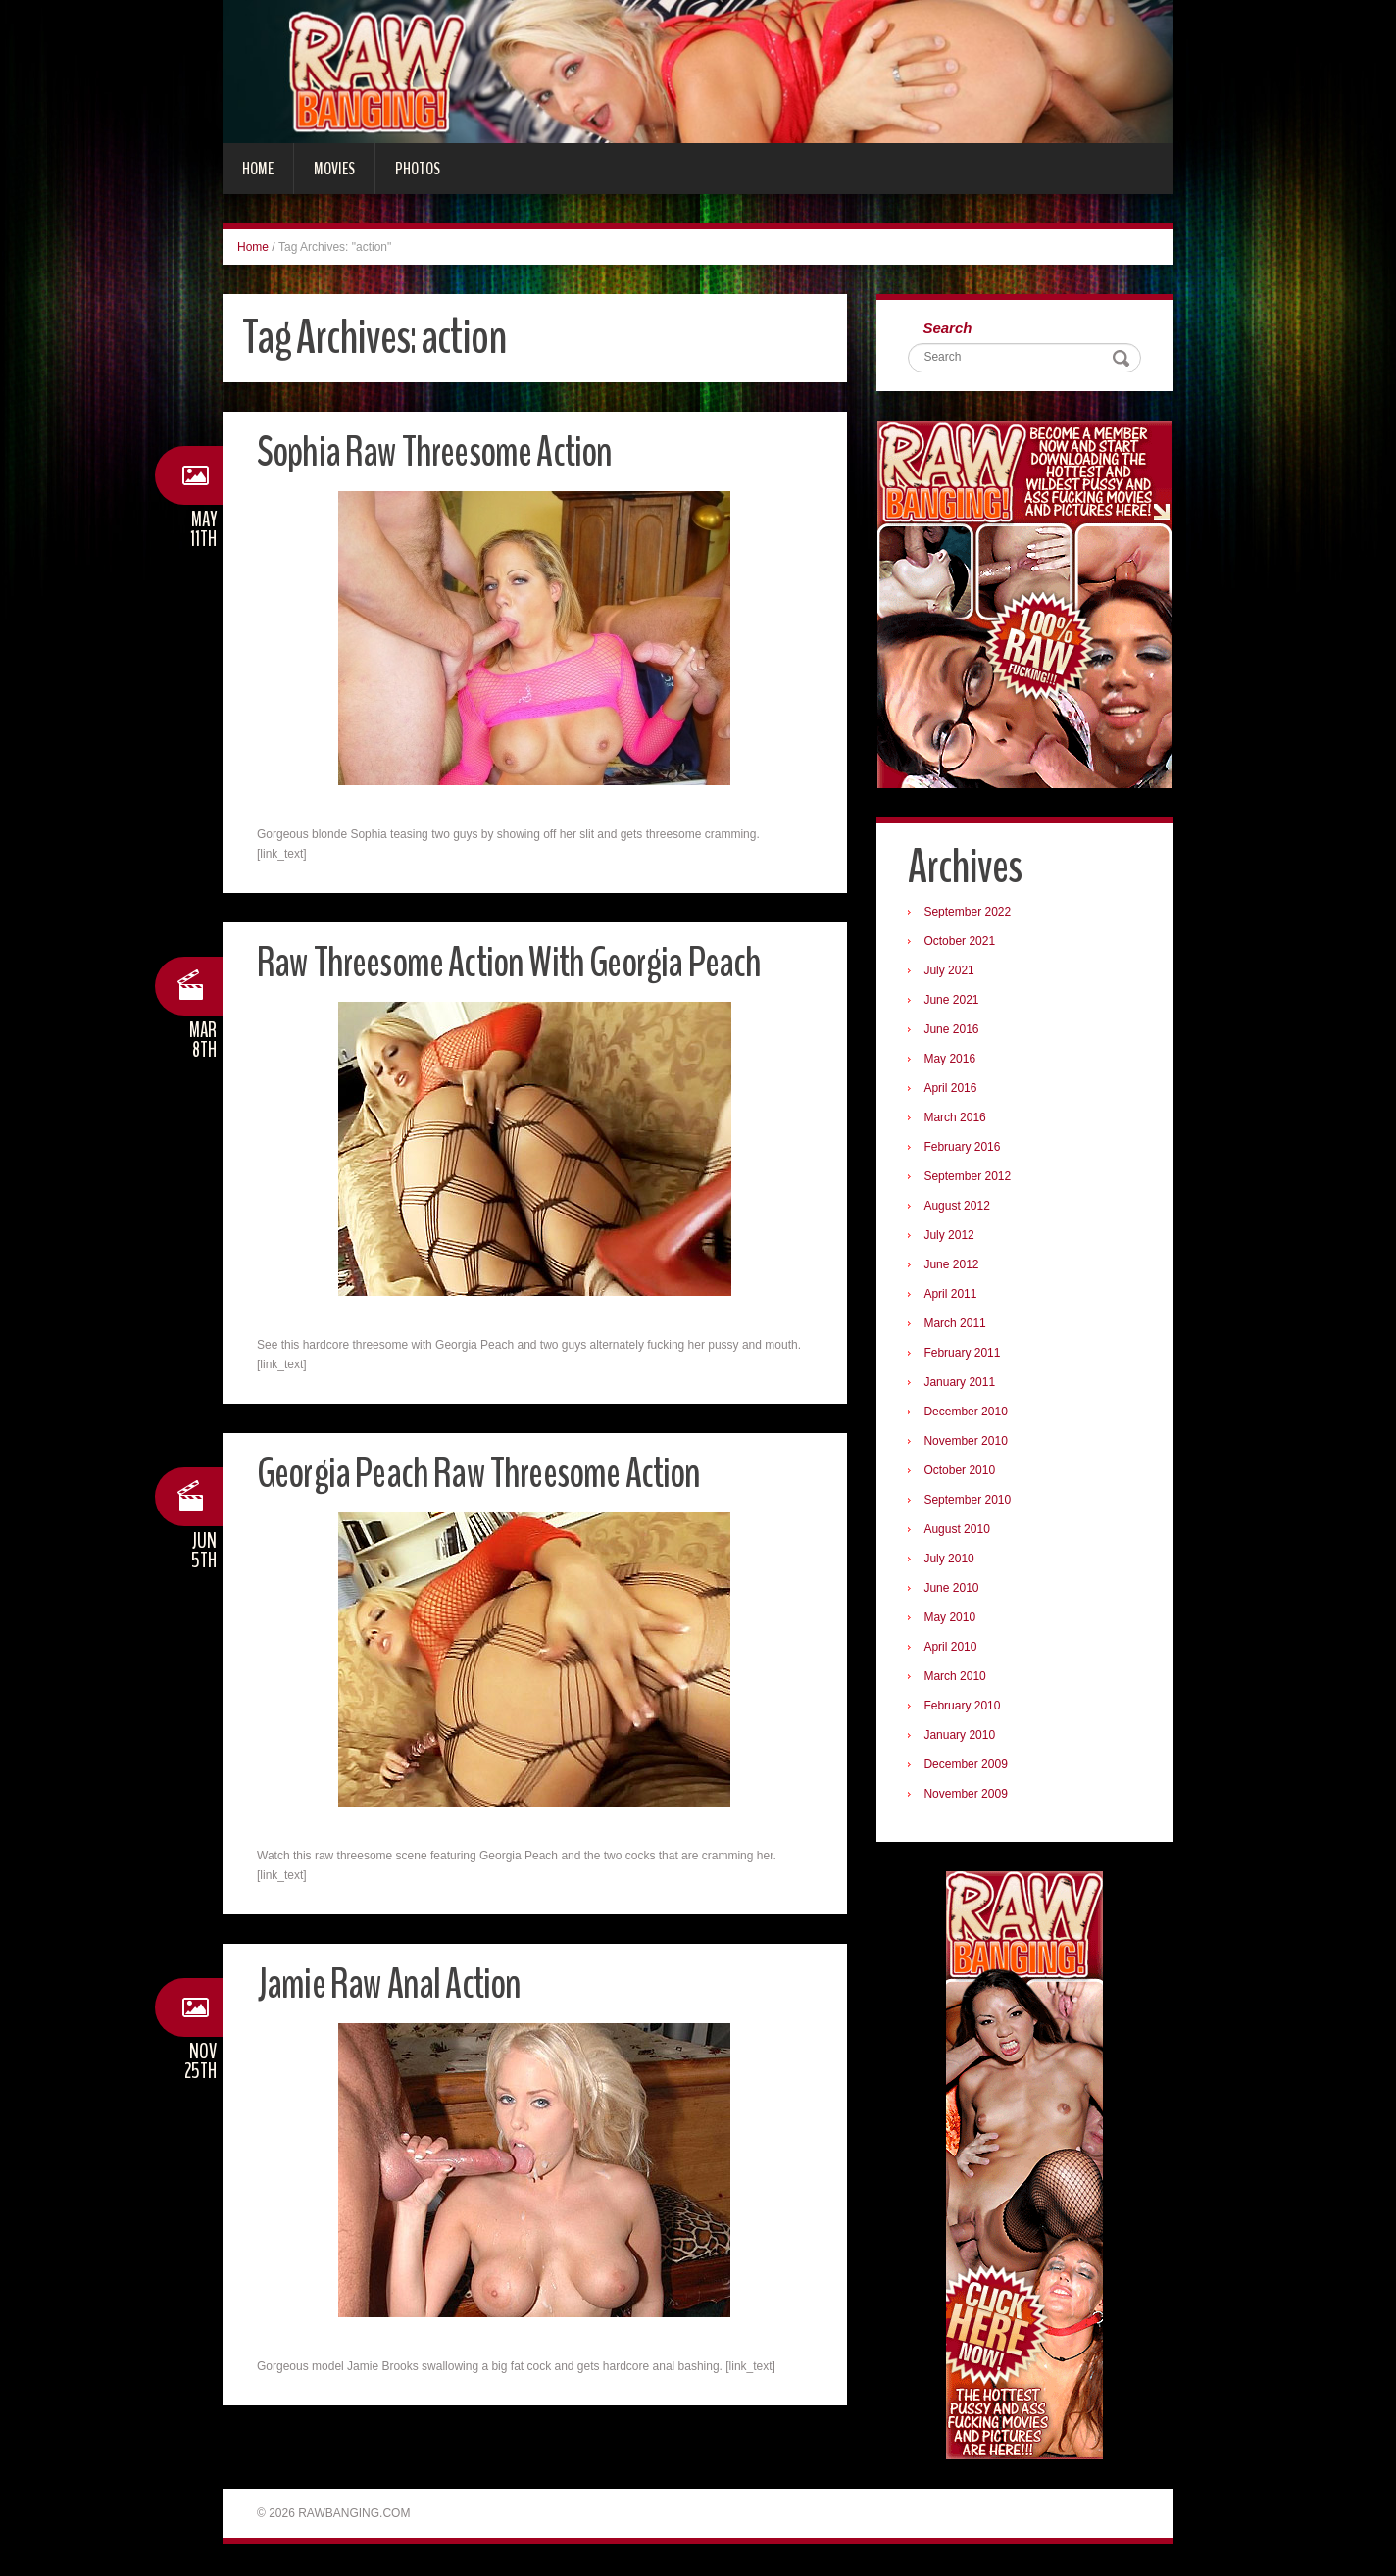 Image resolution: width=1396 pixels, height=2576 pixels. What do you see at coordinates (952, 1619) in the screenshot?
I see `May 2010` at bounding box center [952, 1619].